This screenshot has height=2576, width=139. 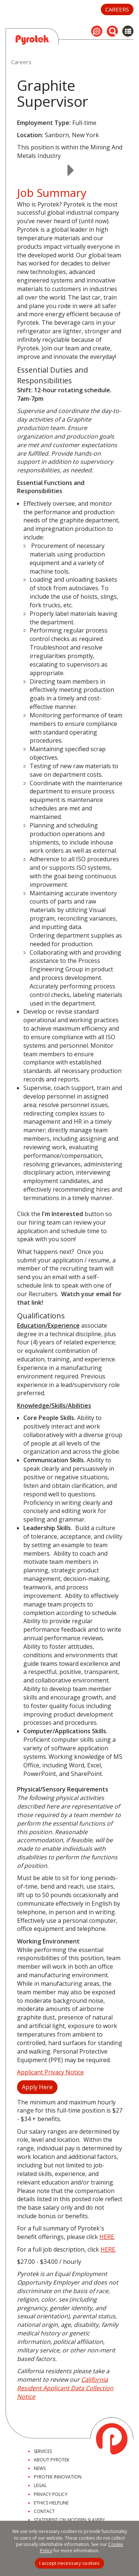 I want to click on I accept necessary cookies, so click(x=69, y=2563).